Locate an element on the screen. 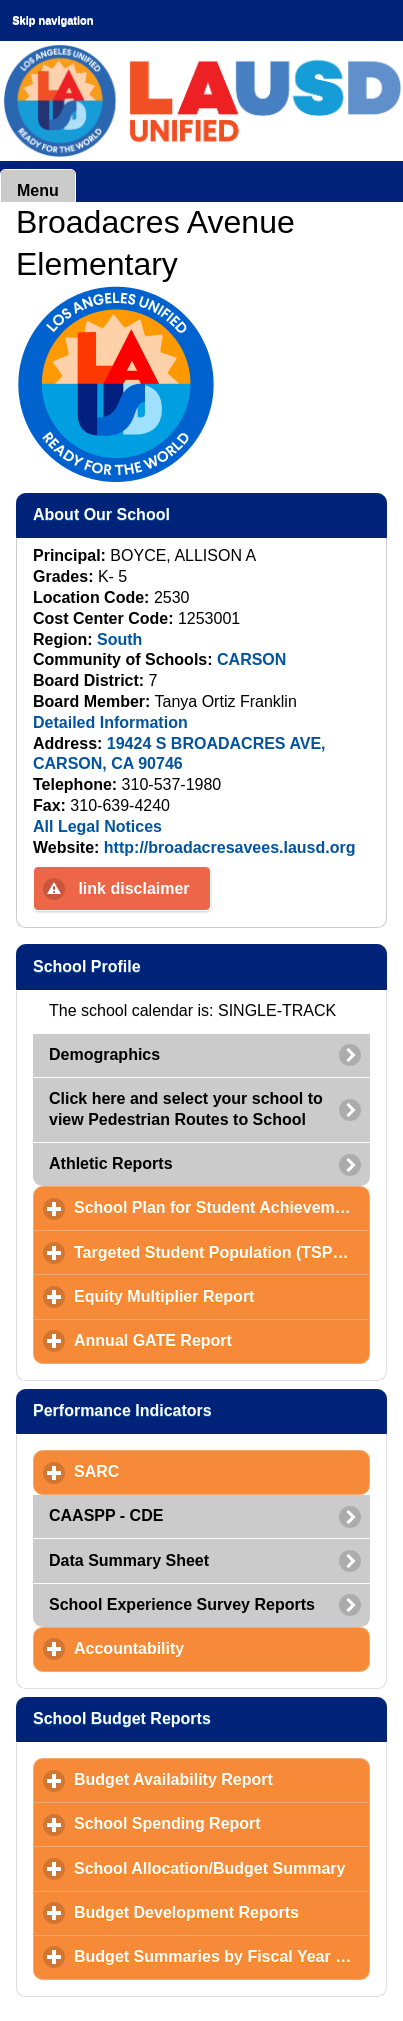  http://broadacresavees.lausd.org is located at coordinates (230, 847).